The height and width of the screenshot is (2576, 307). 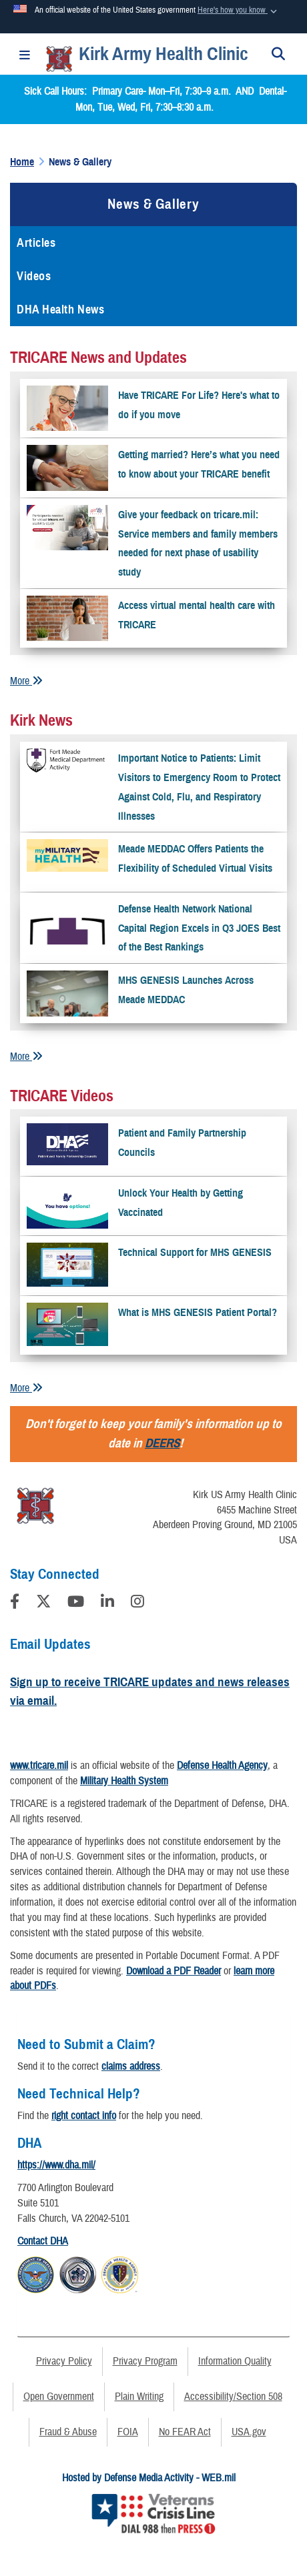 What do you see at coordinates (64, 2361) in the screenshot?
I see `Privacy Policy` at bounding box center [64, 2361].